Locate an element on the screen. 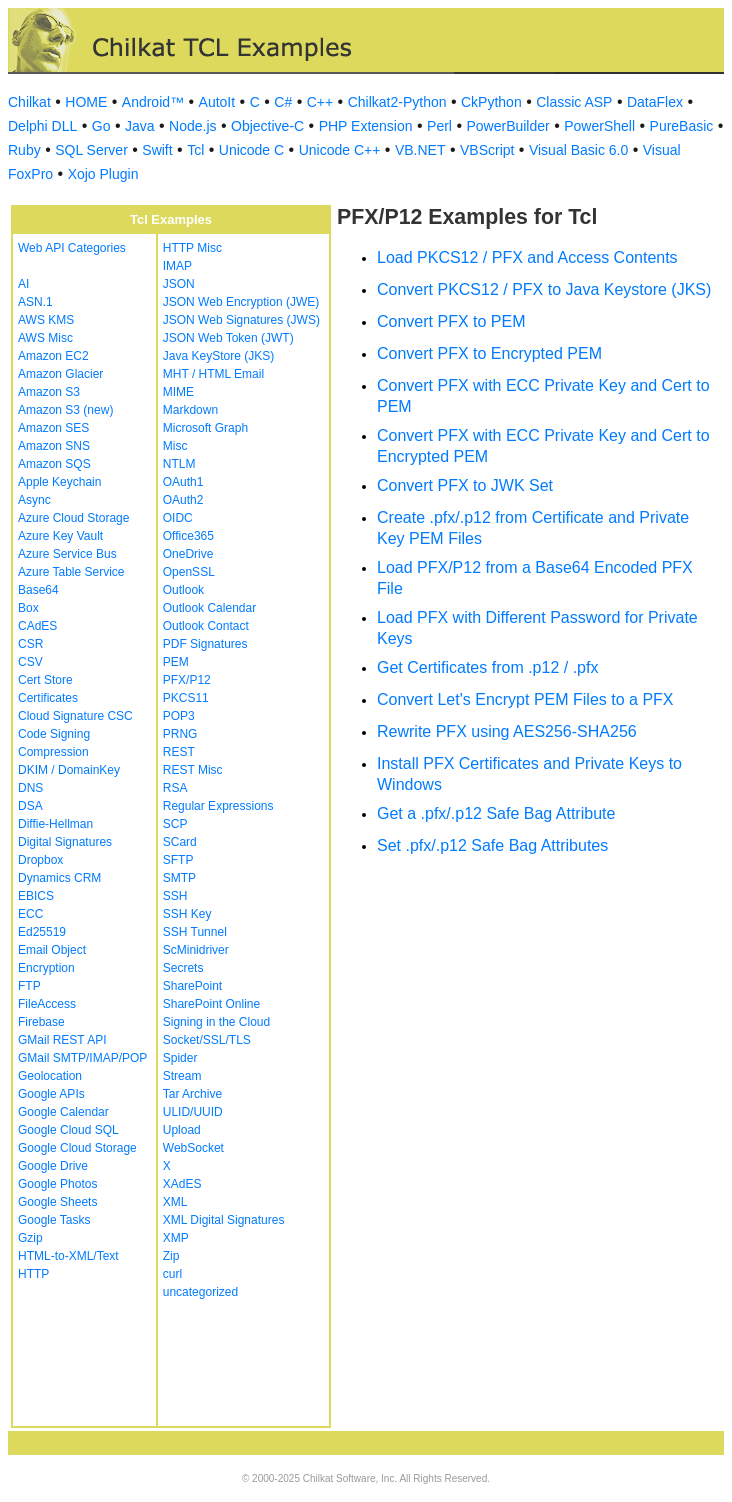 The image size is (732, 1502). Get a .pfx/.p12 Safe Bag Attribute is located at coordinates (496, 813).